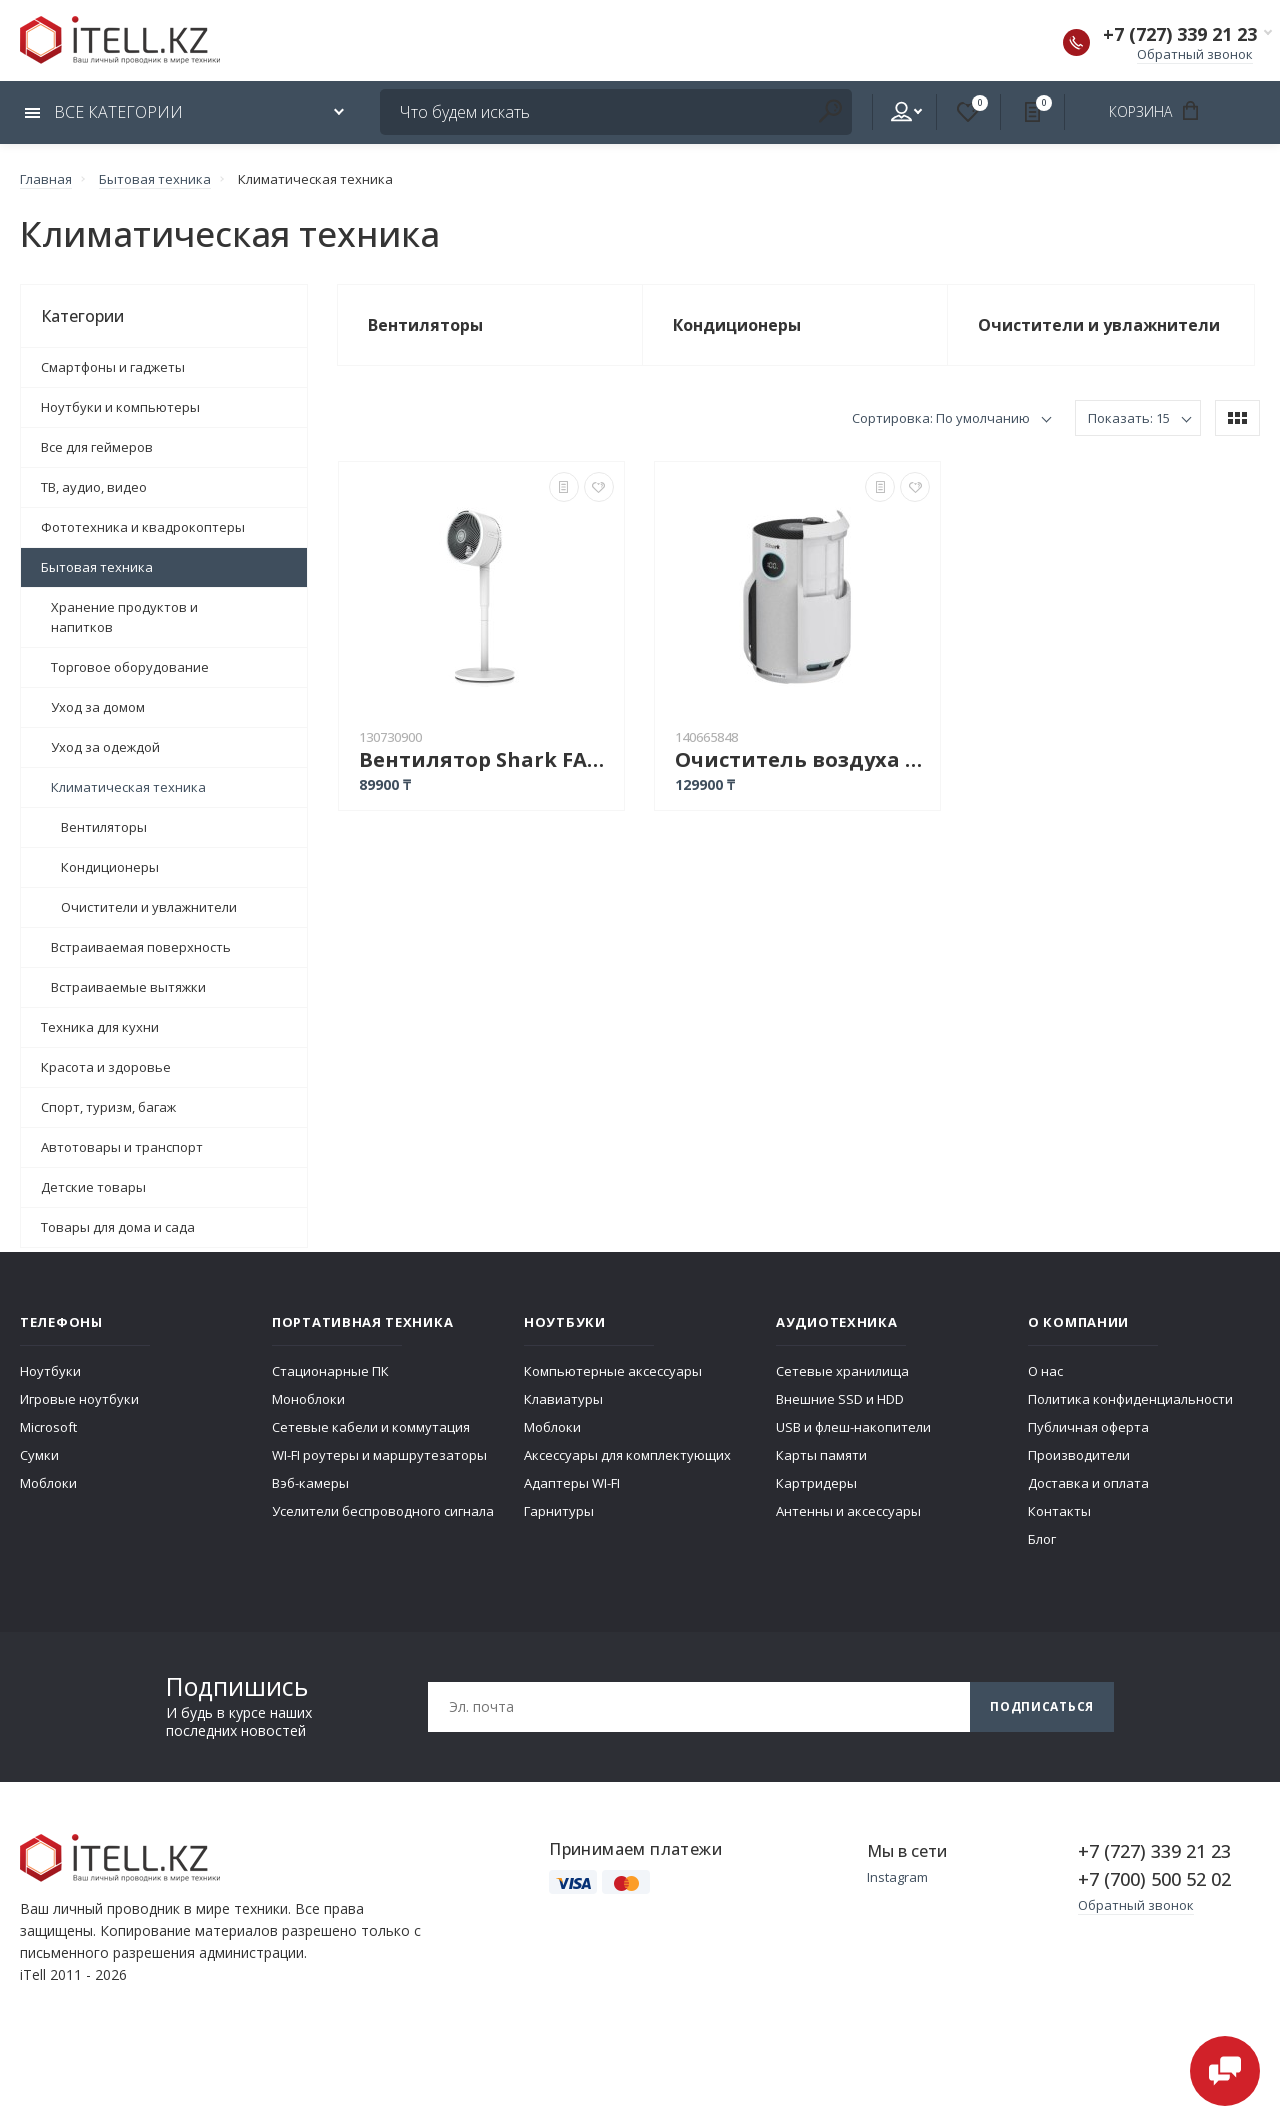 The width and height of the screenshot is (1280, 2126). What do you see at coordinates (897, 1877) in the screenshot?
I see `Instagram` at bounding box center [897, 1877].